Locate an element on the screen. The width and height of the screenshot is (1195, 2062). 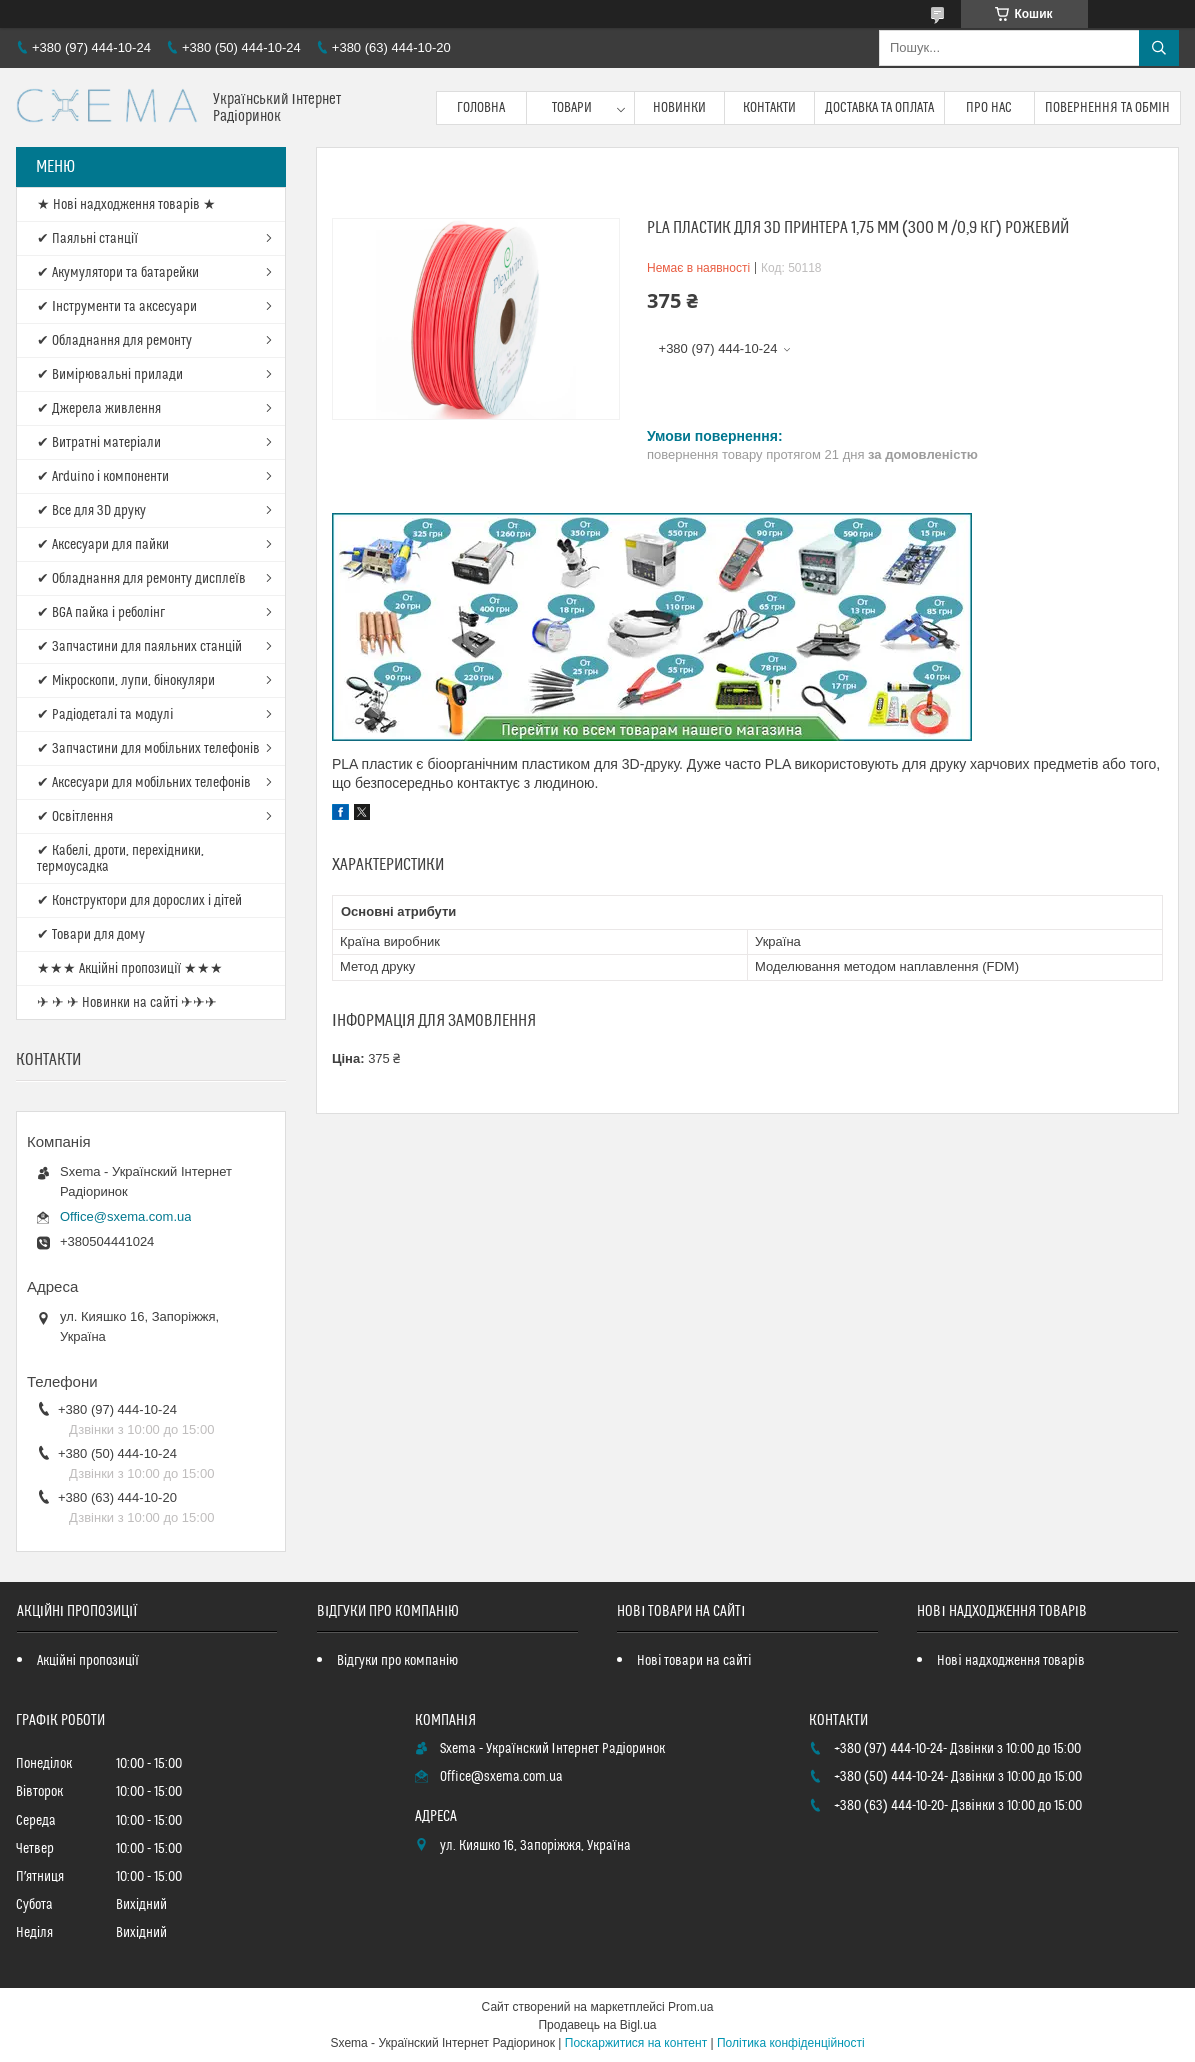
★ Нові надходження товарів ★ is located at coordinates (126, 205).